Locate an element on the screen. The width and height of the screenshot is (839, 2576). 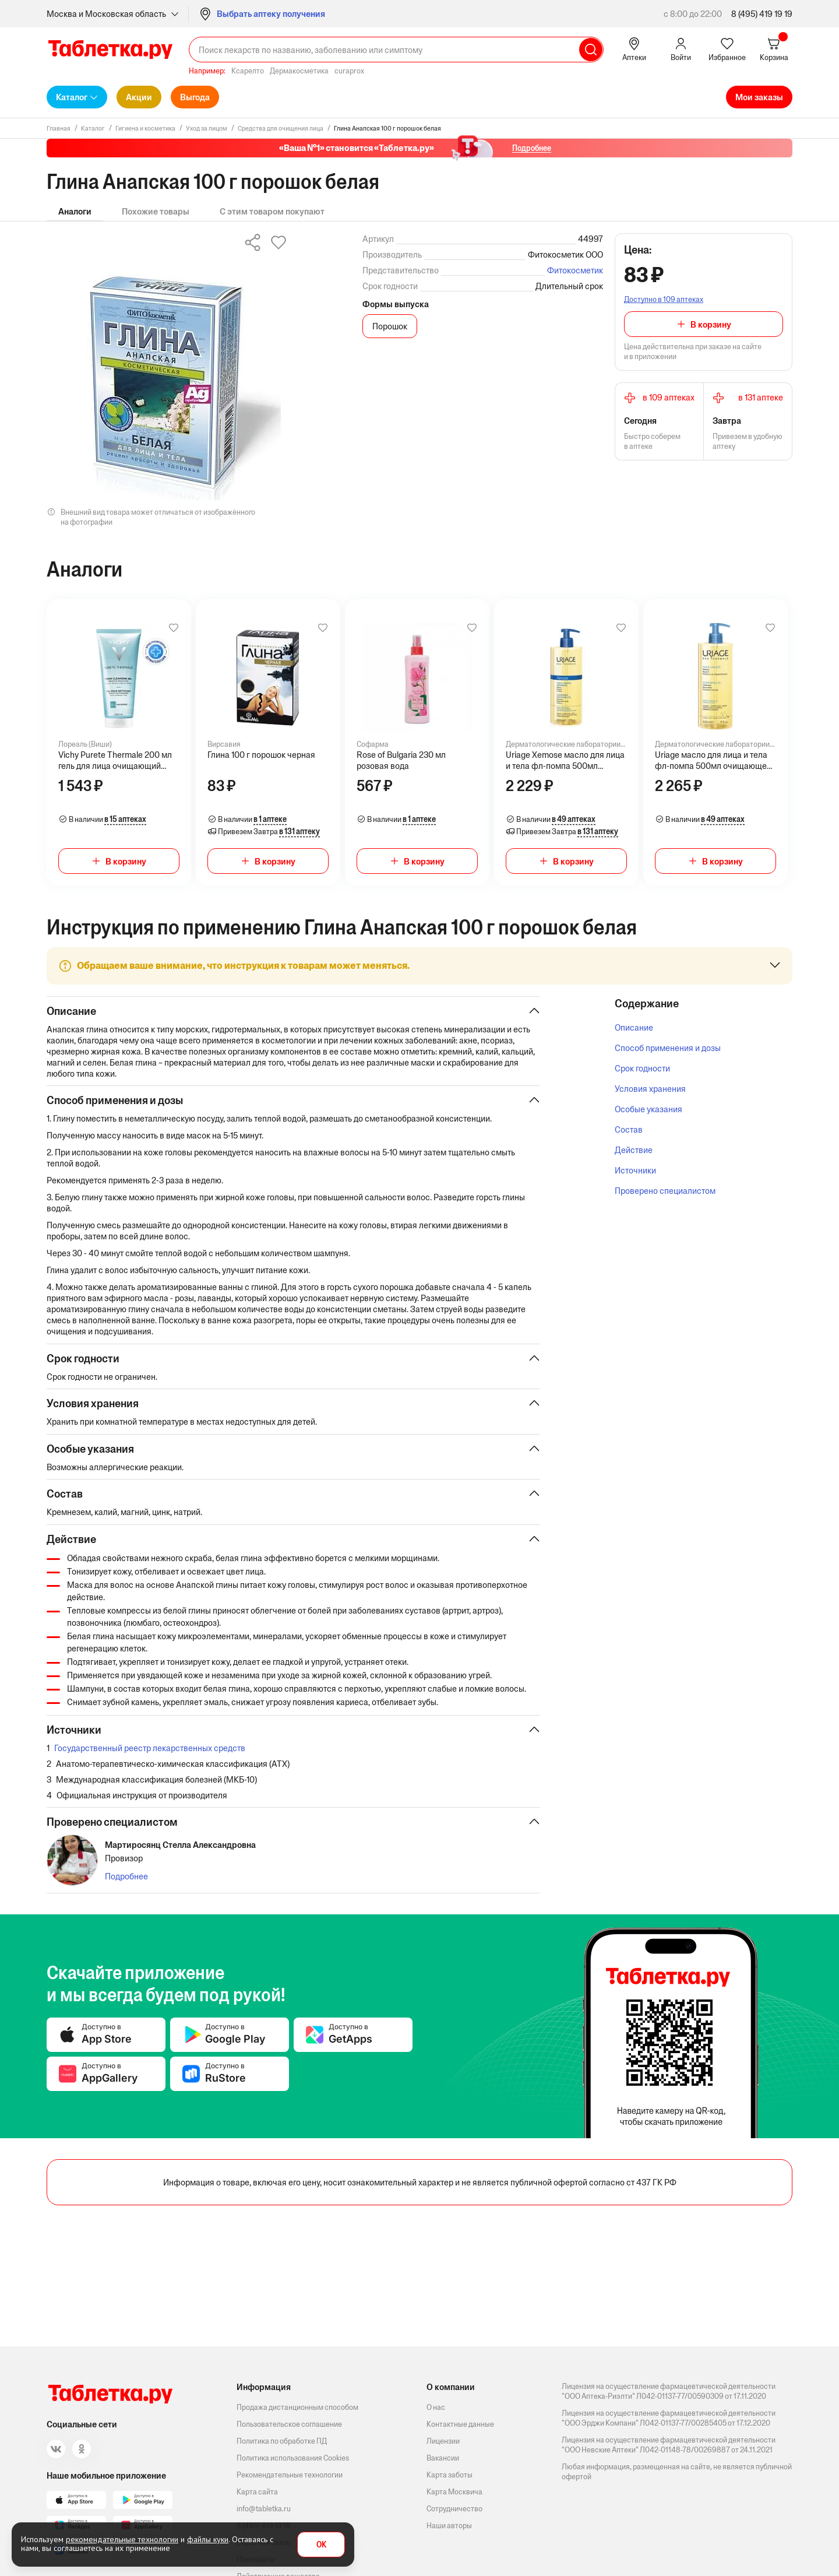
Пользовательское соглашение is located at coordinates (289, 2424).